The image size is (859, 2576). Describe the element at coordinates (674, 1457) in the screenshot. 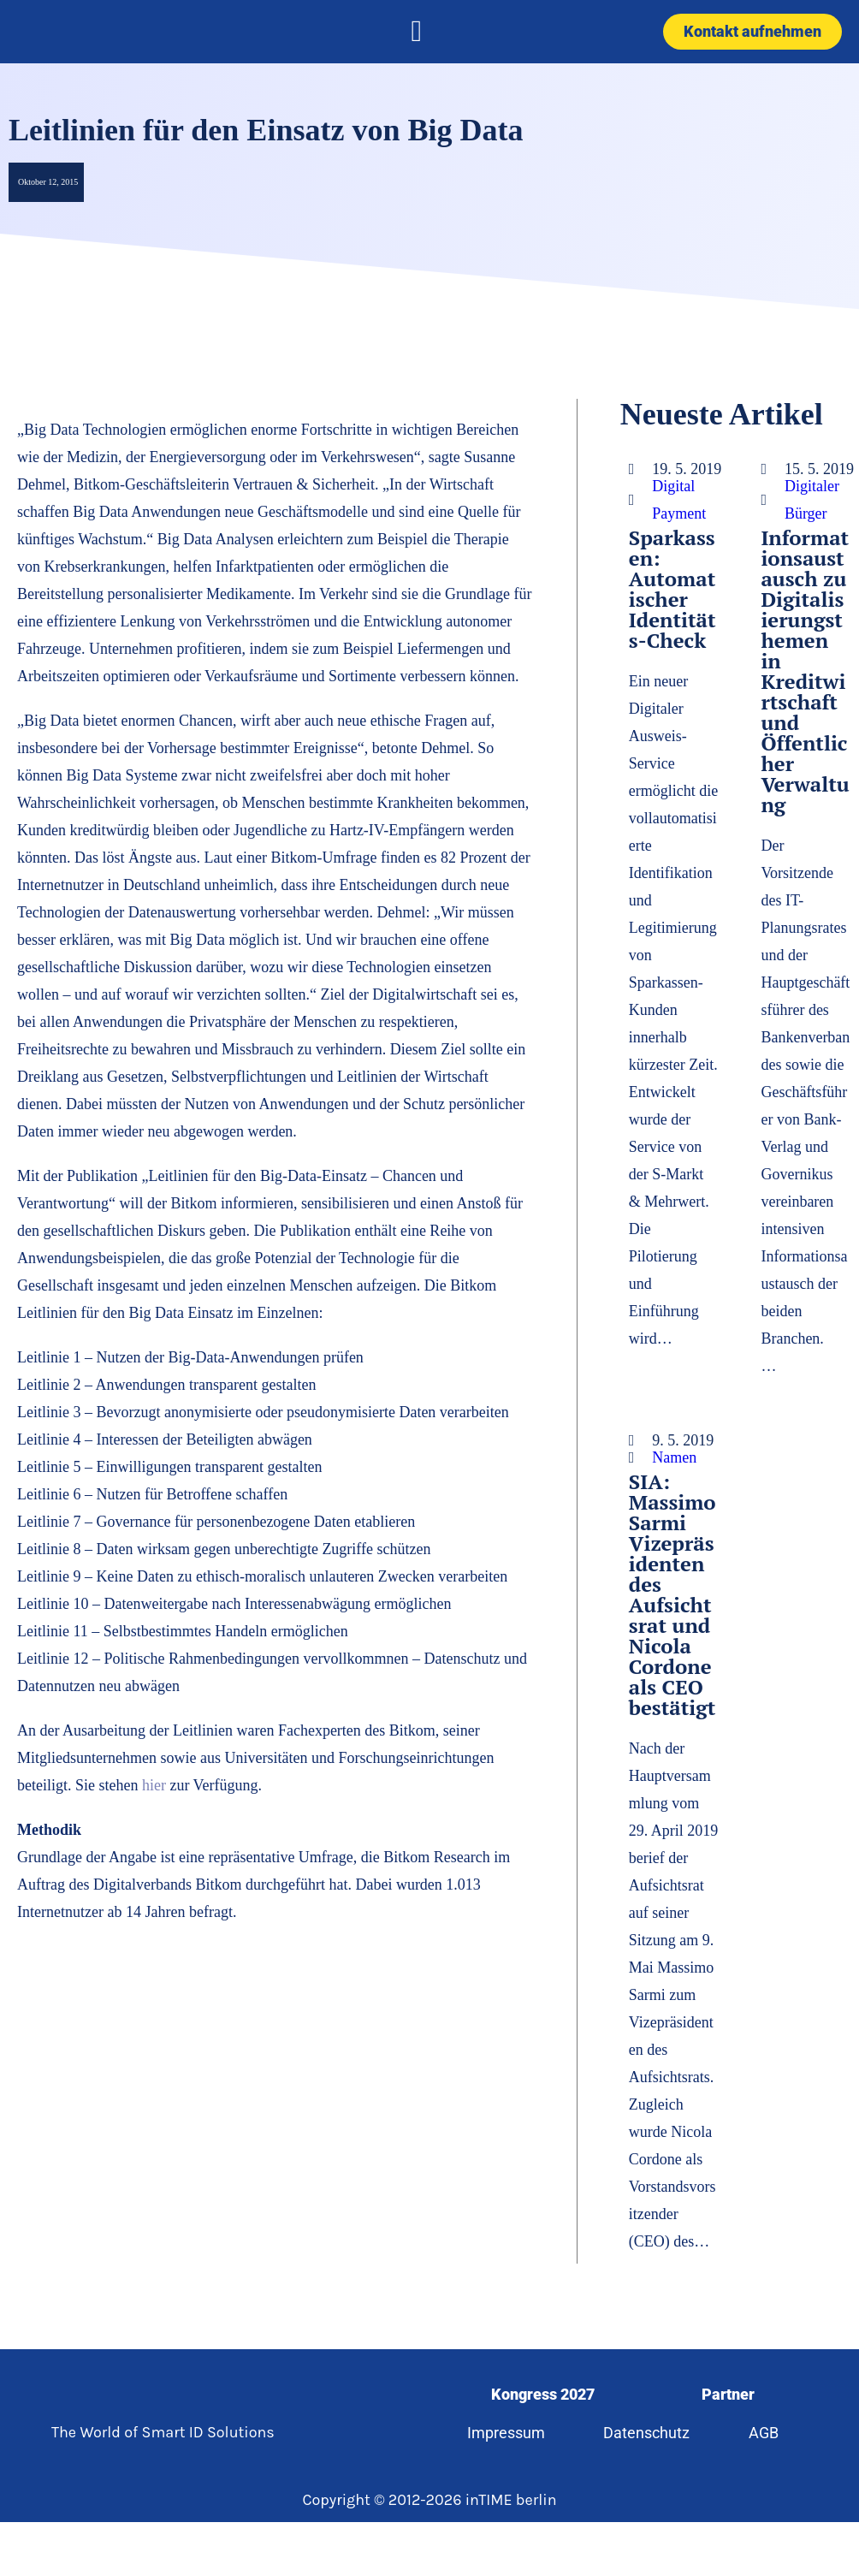

I see `Namen` at that location.